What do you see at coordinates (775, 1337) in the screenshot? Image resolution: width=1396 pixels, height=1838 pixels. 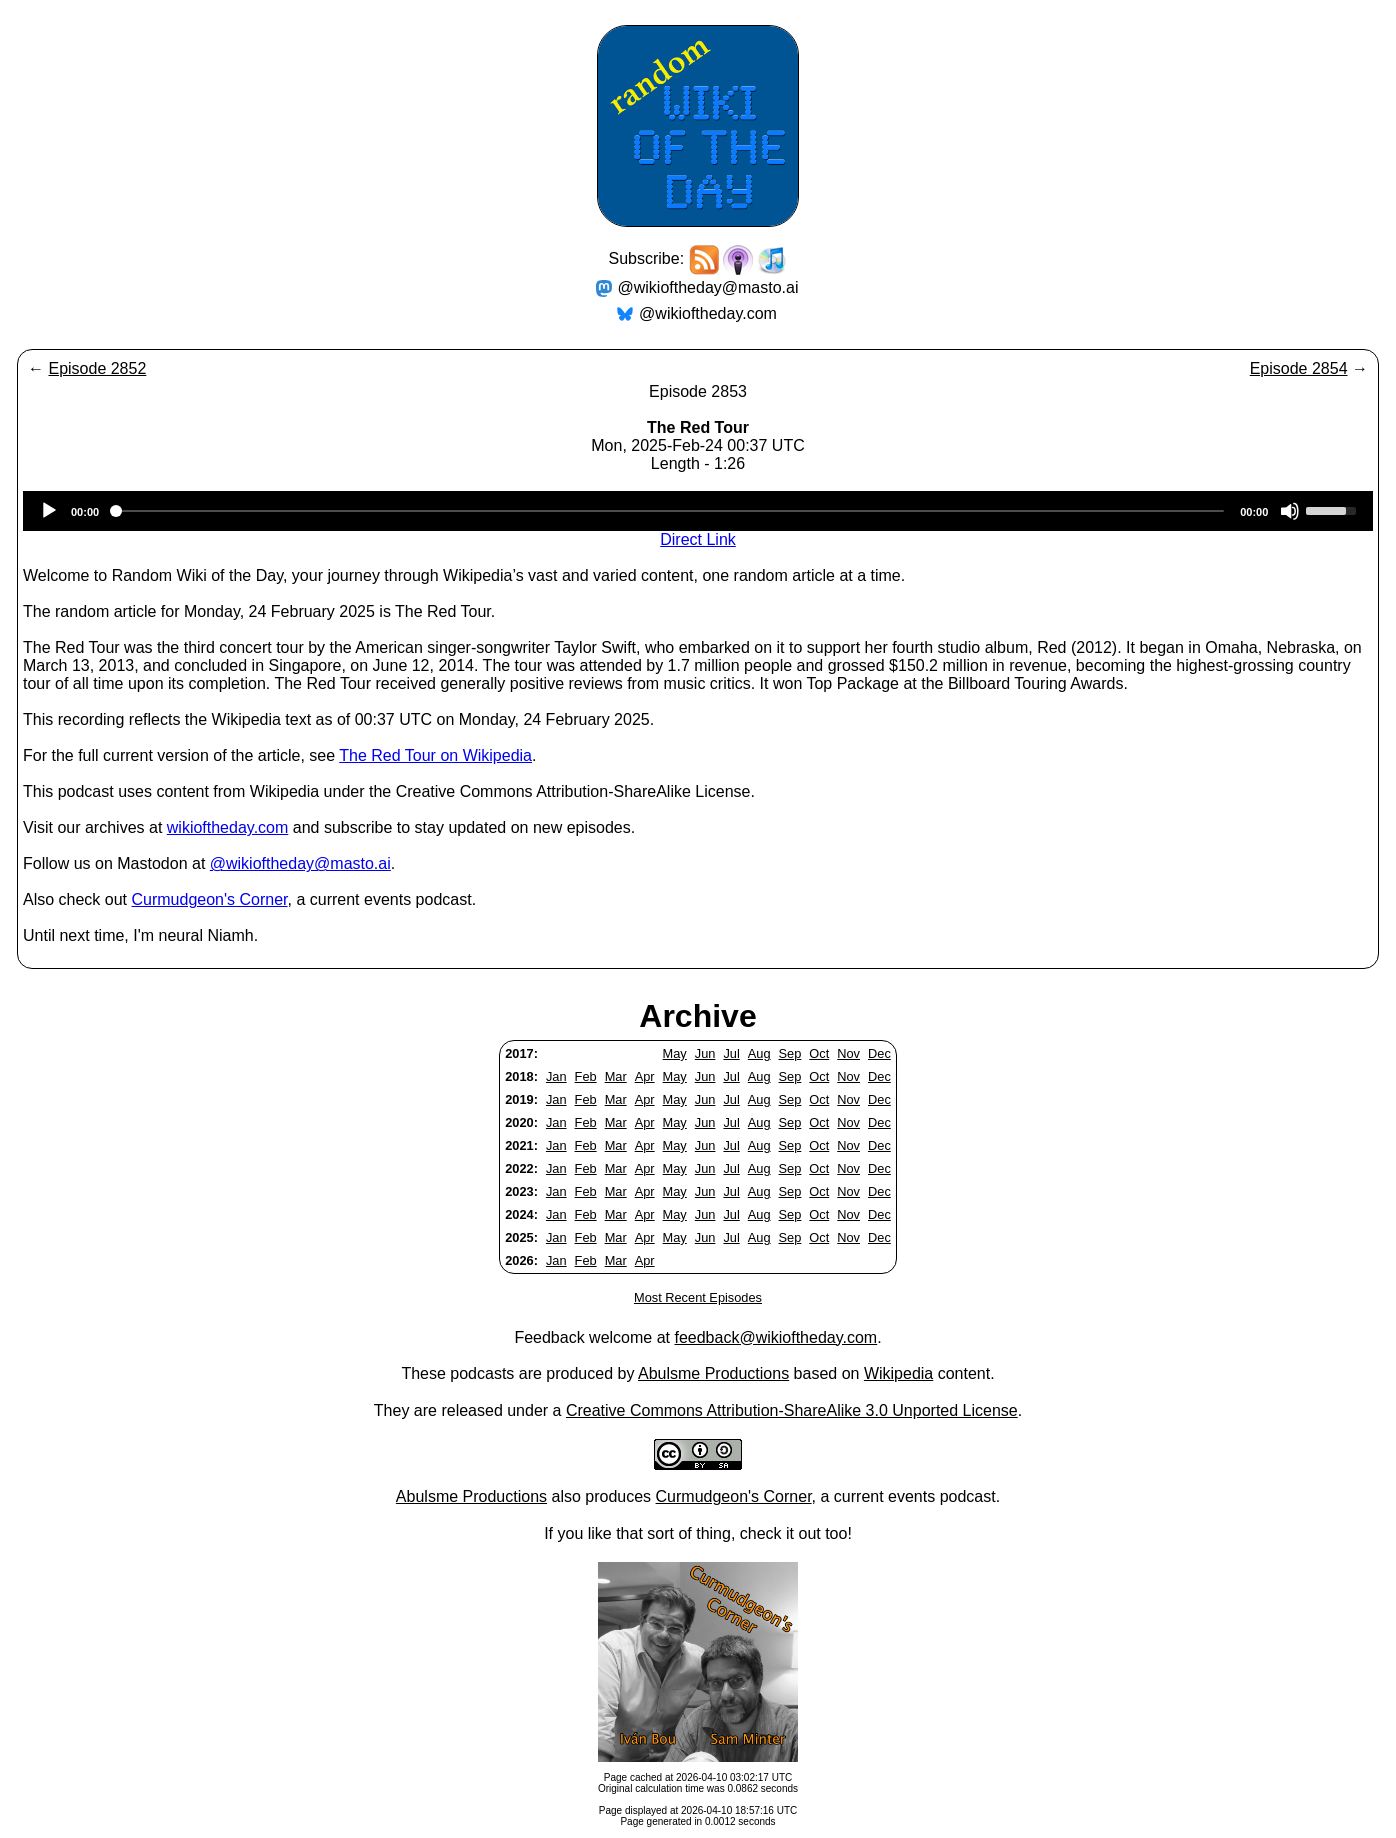 I see `feedback@wikioftheday.com` at bounding box center [775, 1337].